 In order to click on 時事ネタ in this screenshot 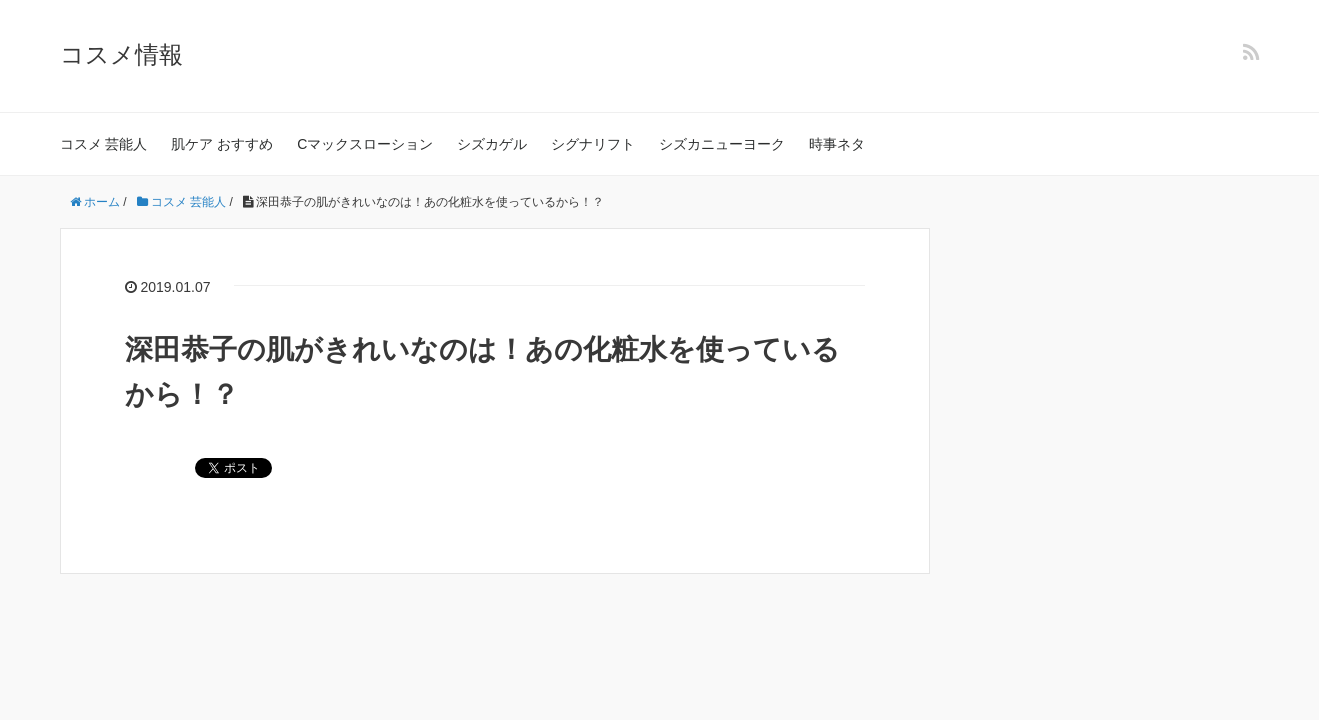, I will do `click(837, 144)`.